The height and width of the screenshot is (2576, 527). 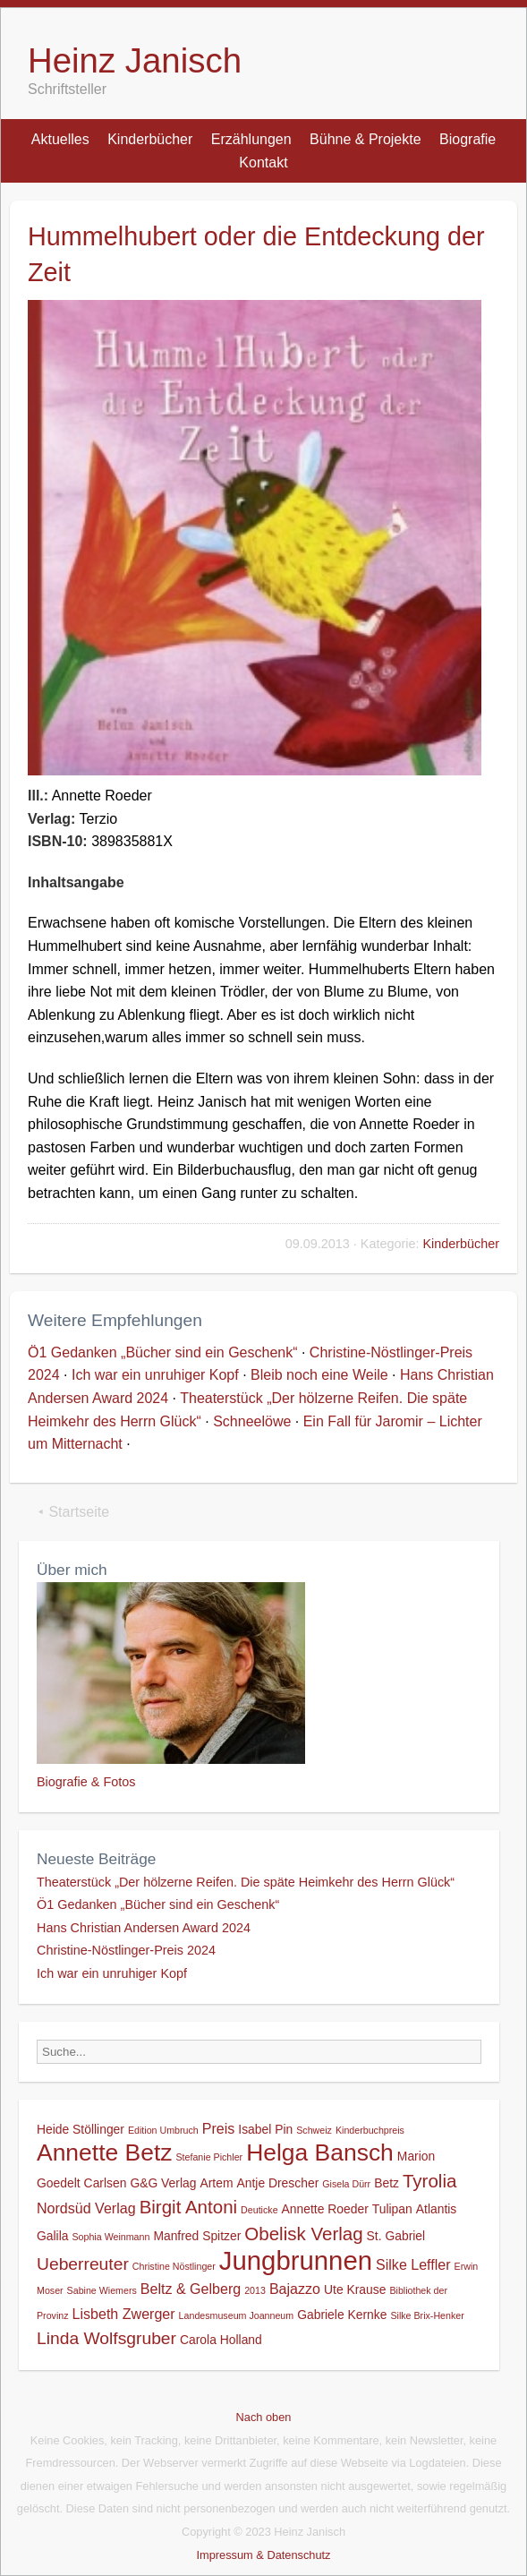 I want to click on Bühne & Projekte, so click(x=365, y=139).